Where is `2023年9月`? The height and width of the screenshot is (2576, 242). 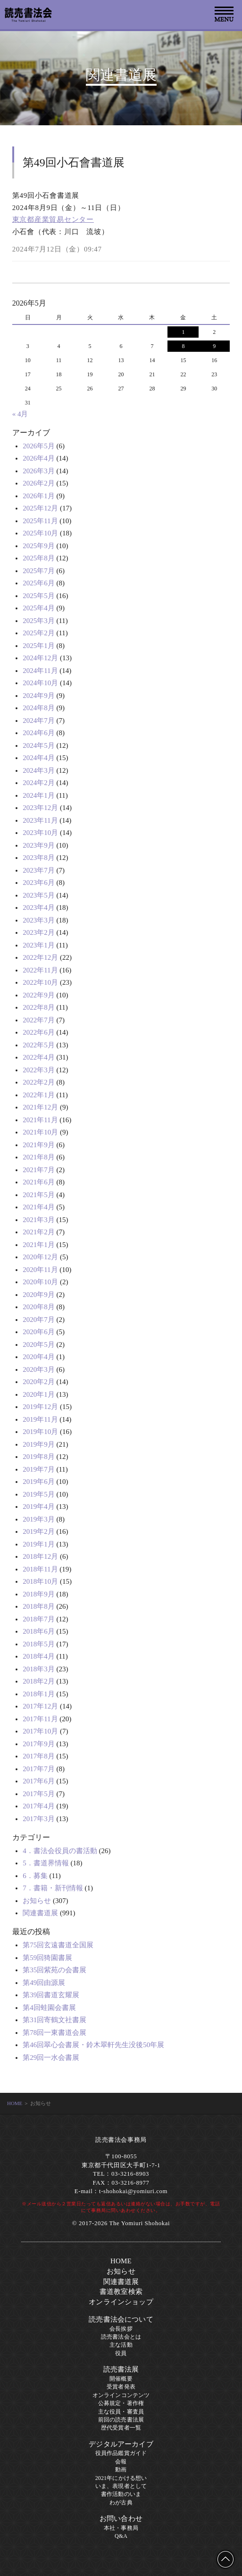 2023年9月 is located at coordinates (39, 845).